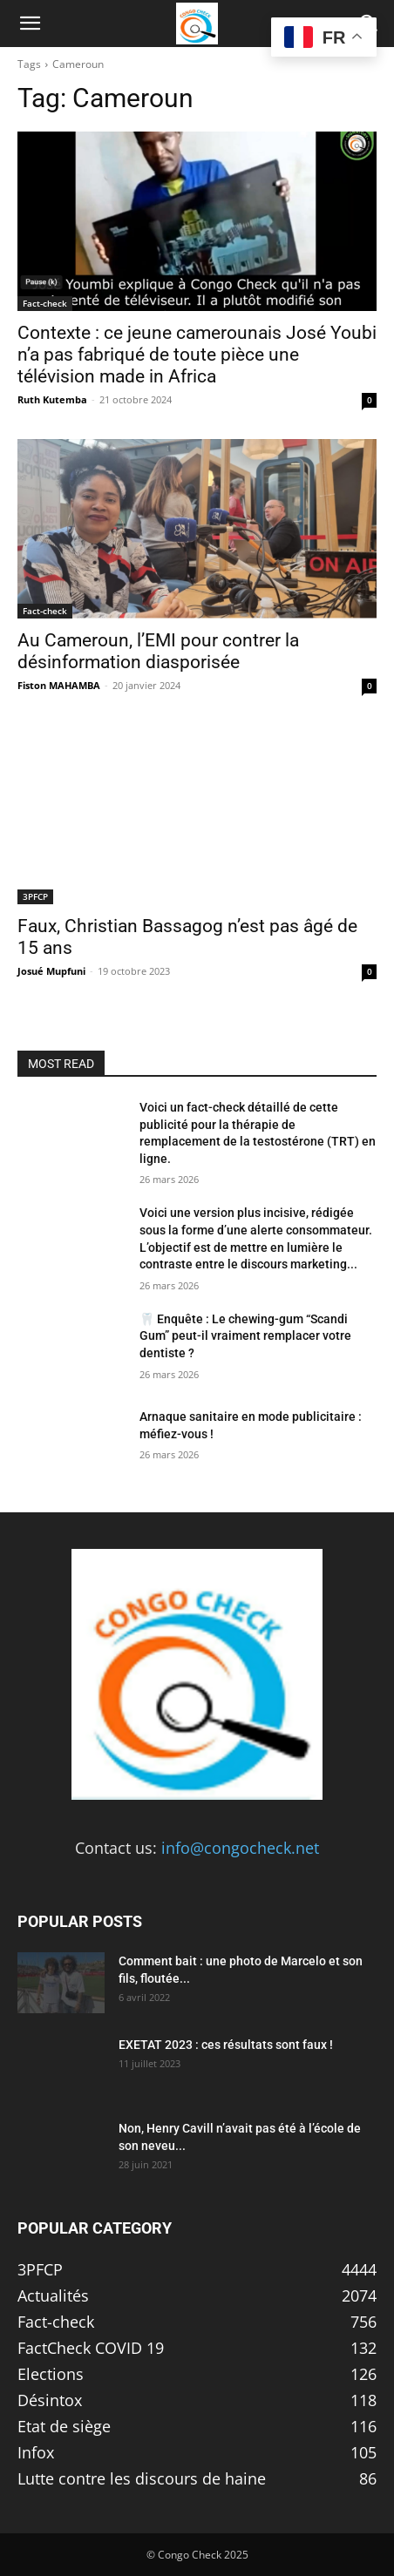 The width and height of the screenshot is (394, 2576). I want to click on Au Cameroun, l’EMI pour contrer la désinformation diasporisée, so click(158, 651).